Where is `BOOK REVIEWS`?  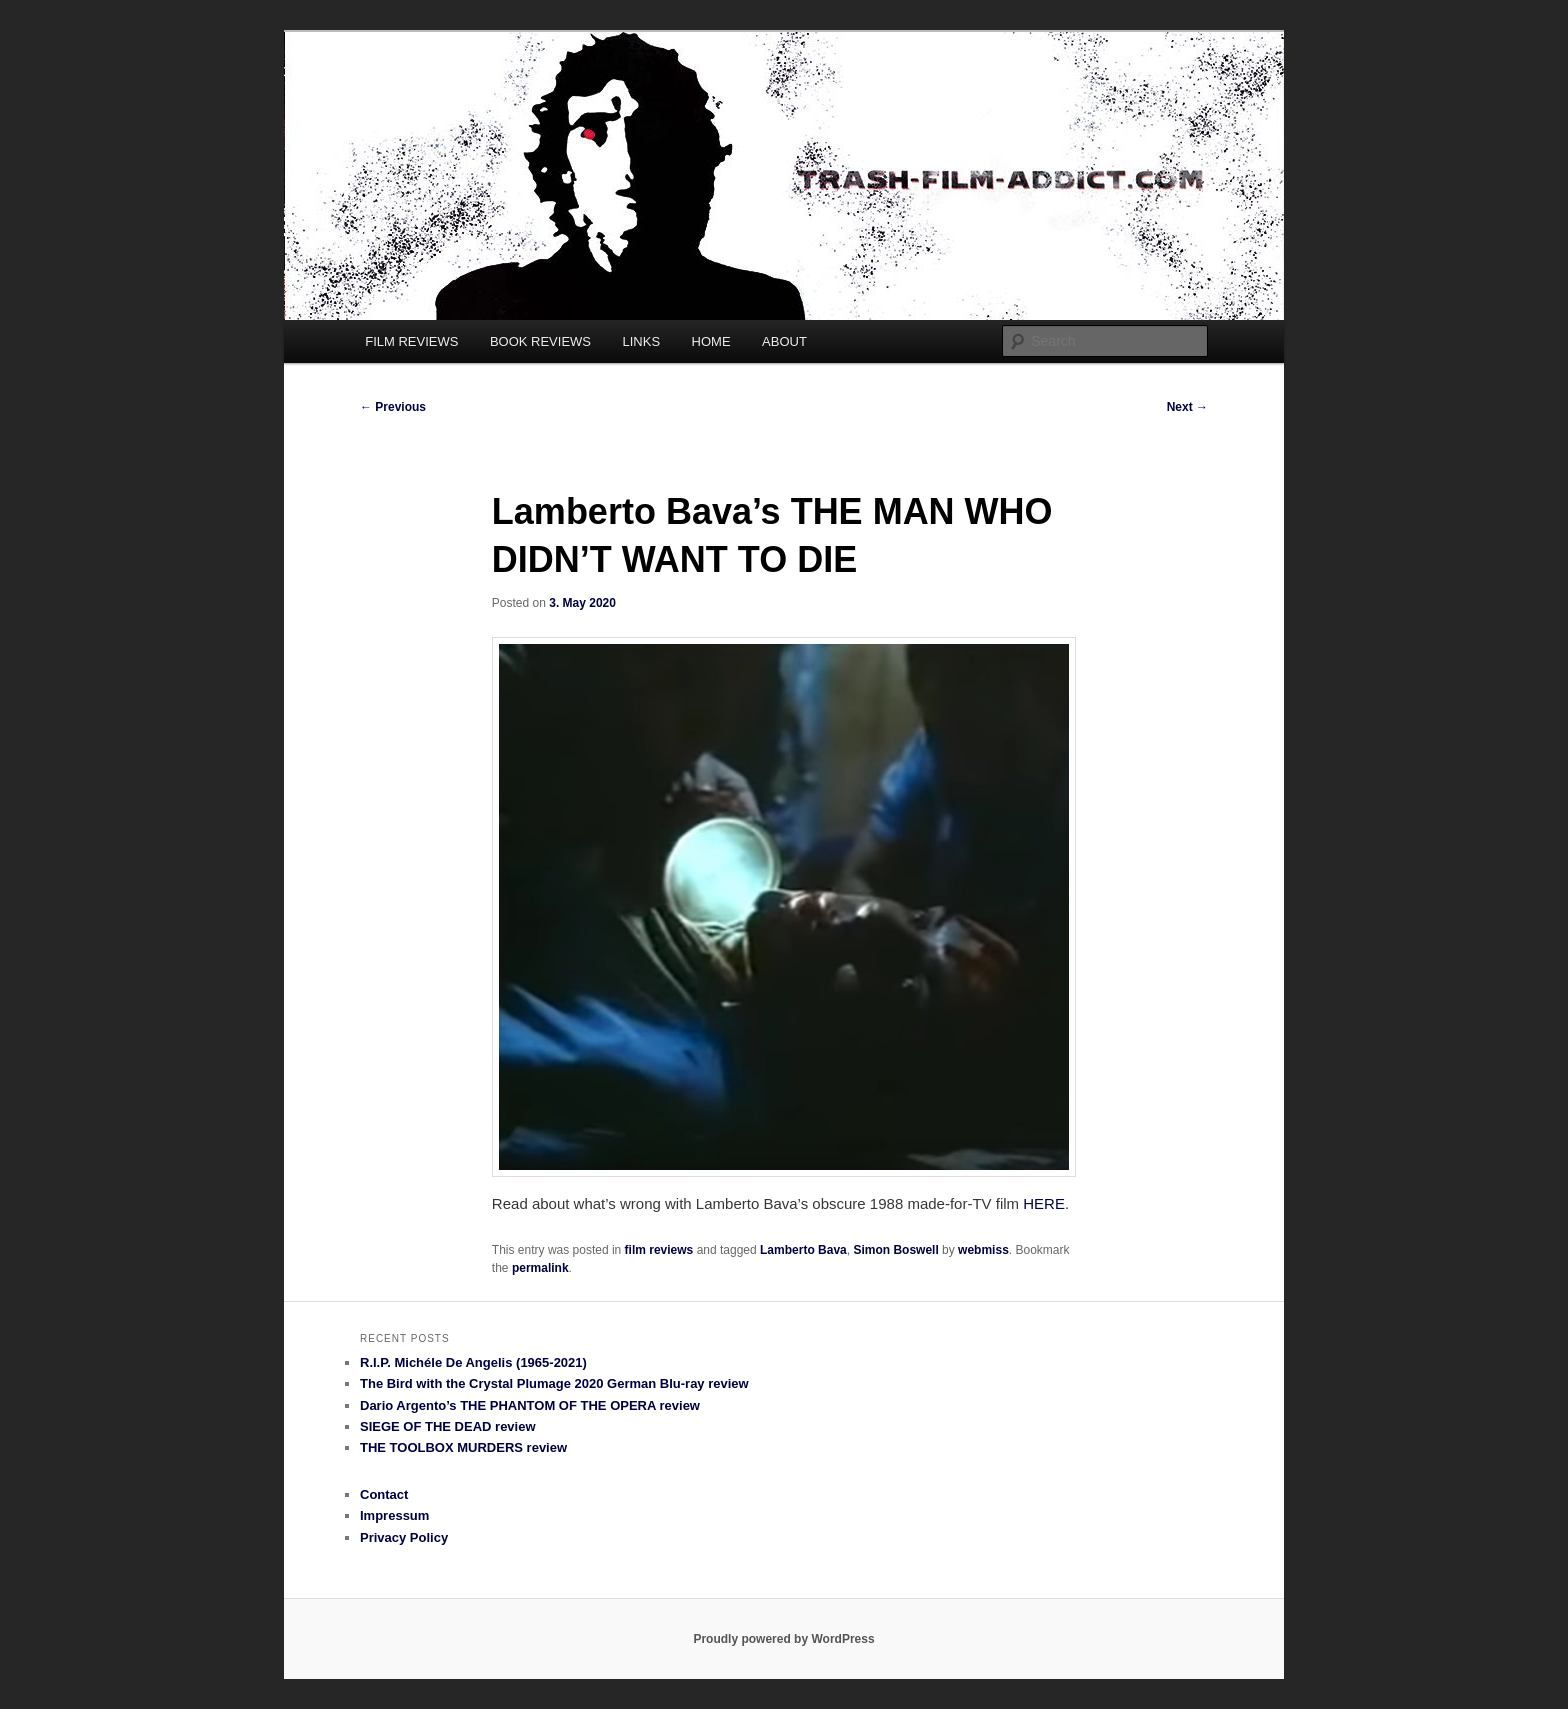 BOOK REVIEWS is located at coordinates (540, 341).